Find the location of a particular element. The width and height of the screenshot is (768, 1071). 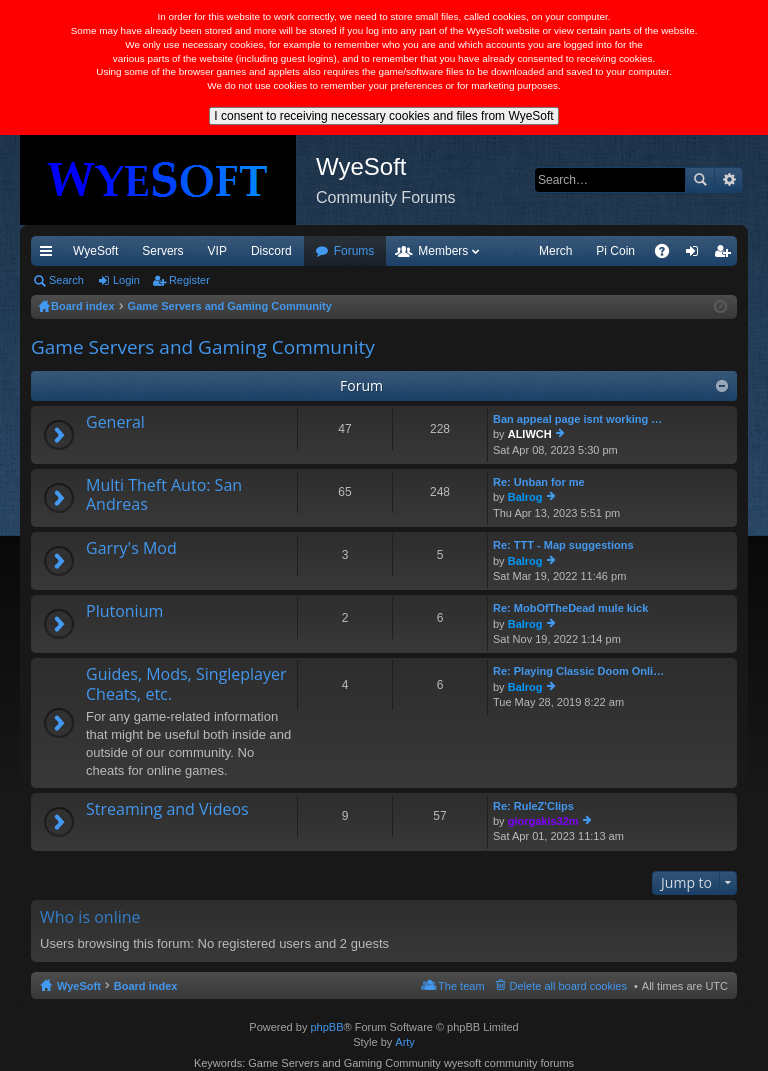

Guides, Mods, Singleplayer Cheats, etc. is located at coordinates (186, 684).